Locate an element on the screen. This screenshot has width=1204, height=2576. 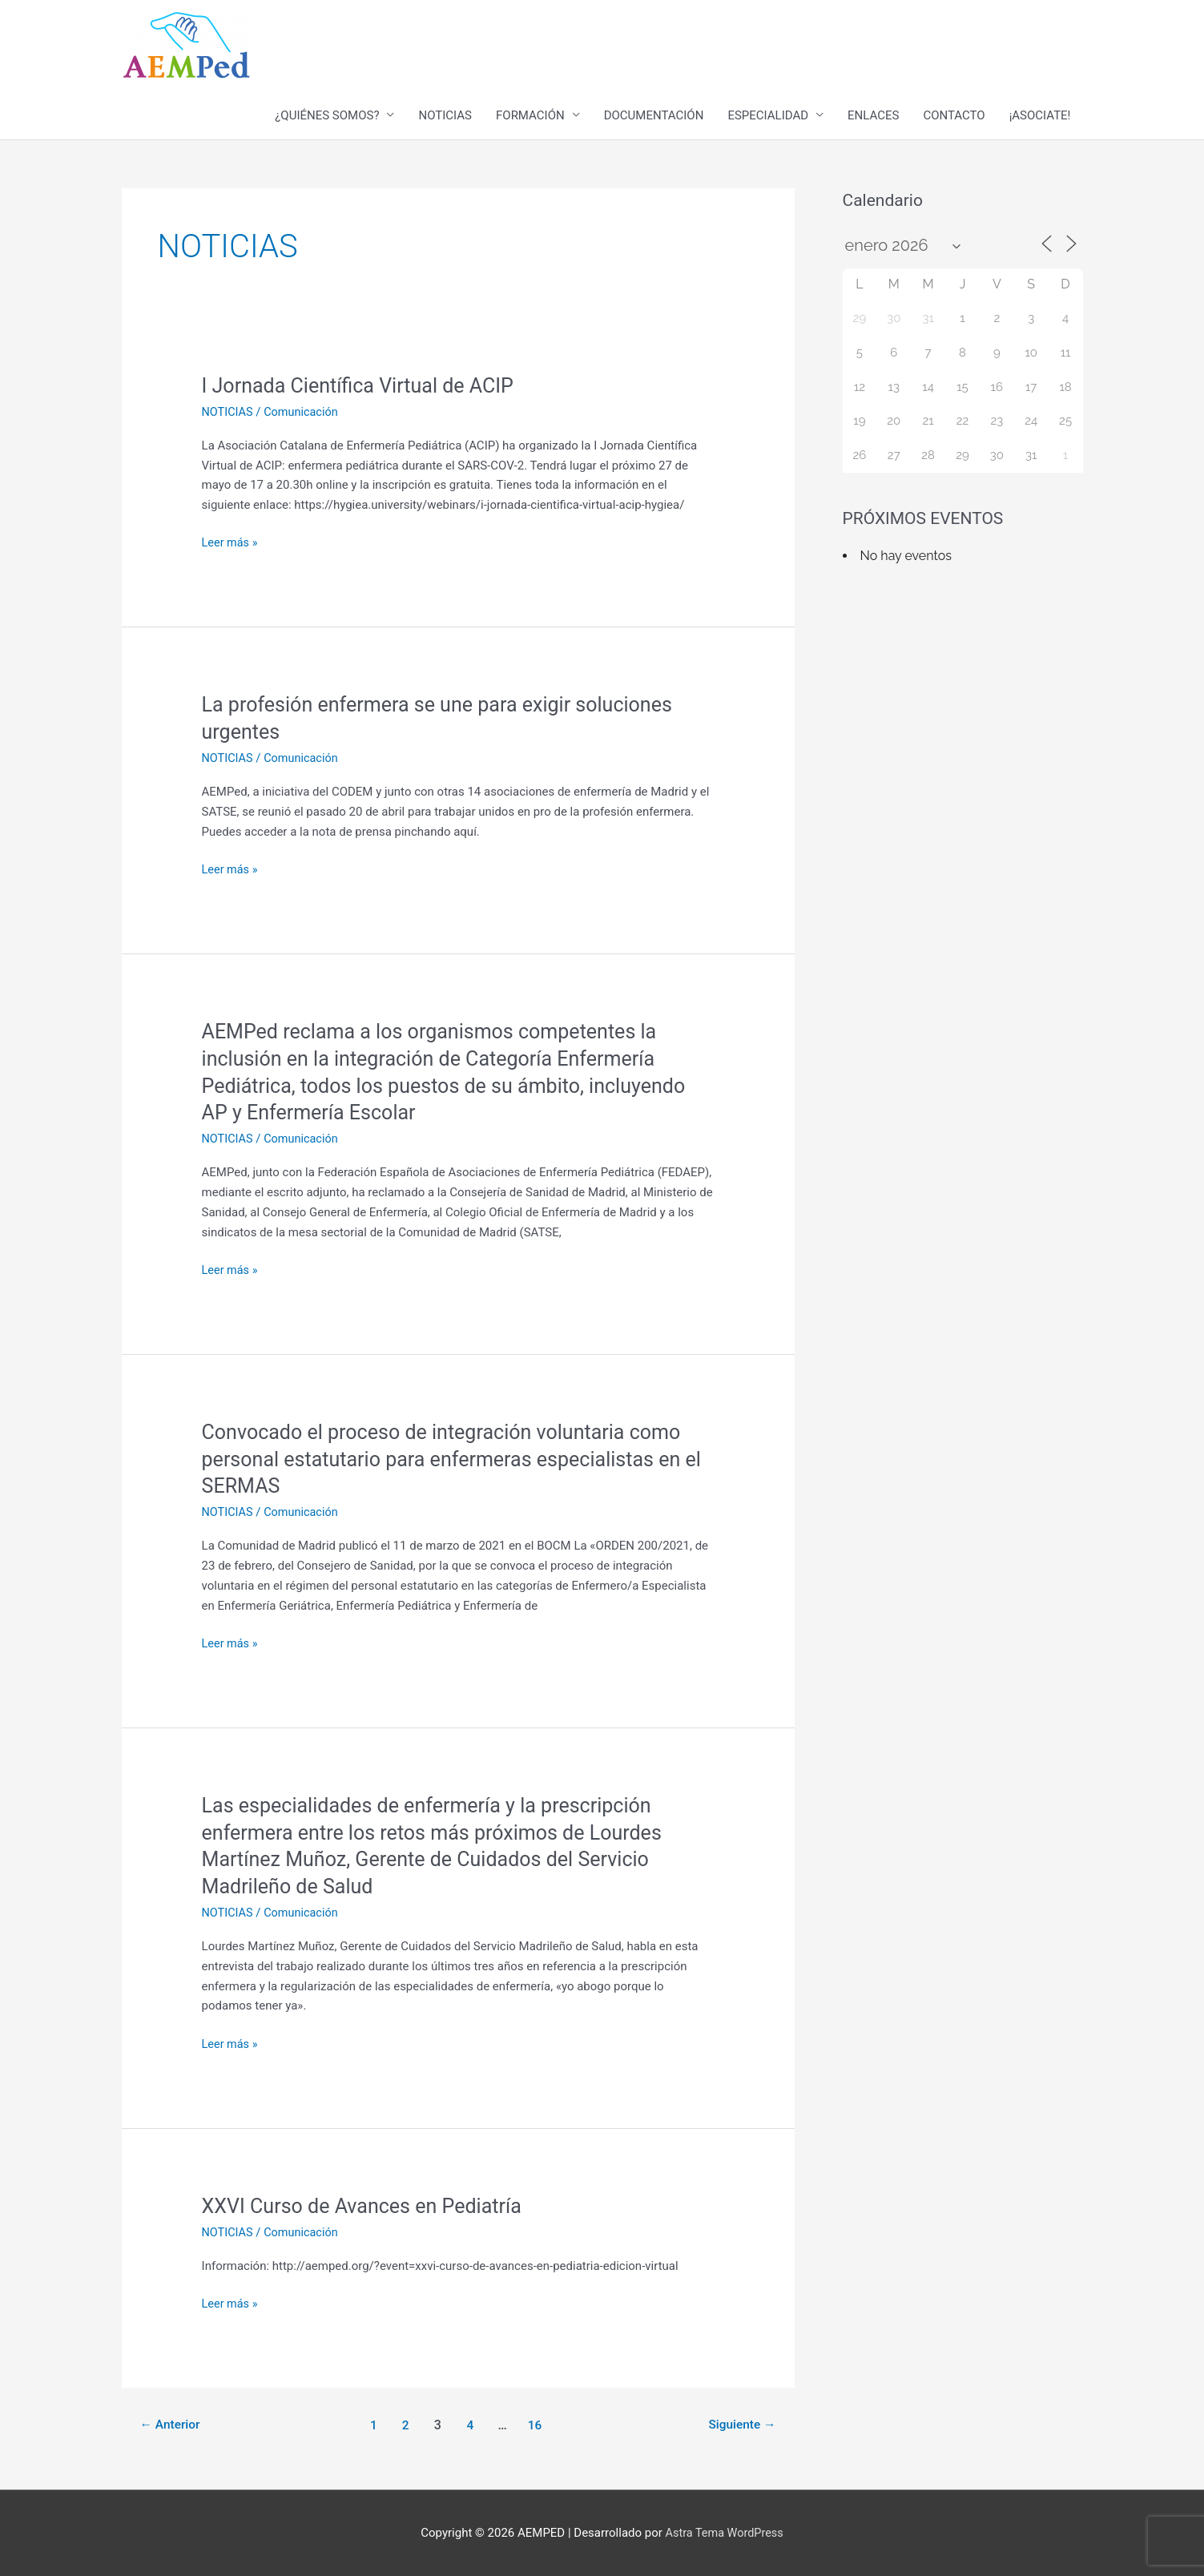
Convocado el proceso de integración voluntaria como personal estatutario para enfermeras especialistas en el SERMAS is located at coordinates (450, 1459).